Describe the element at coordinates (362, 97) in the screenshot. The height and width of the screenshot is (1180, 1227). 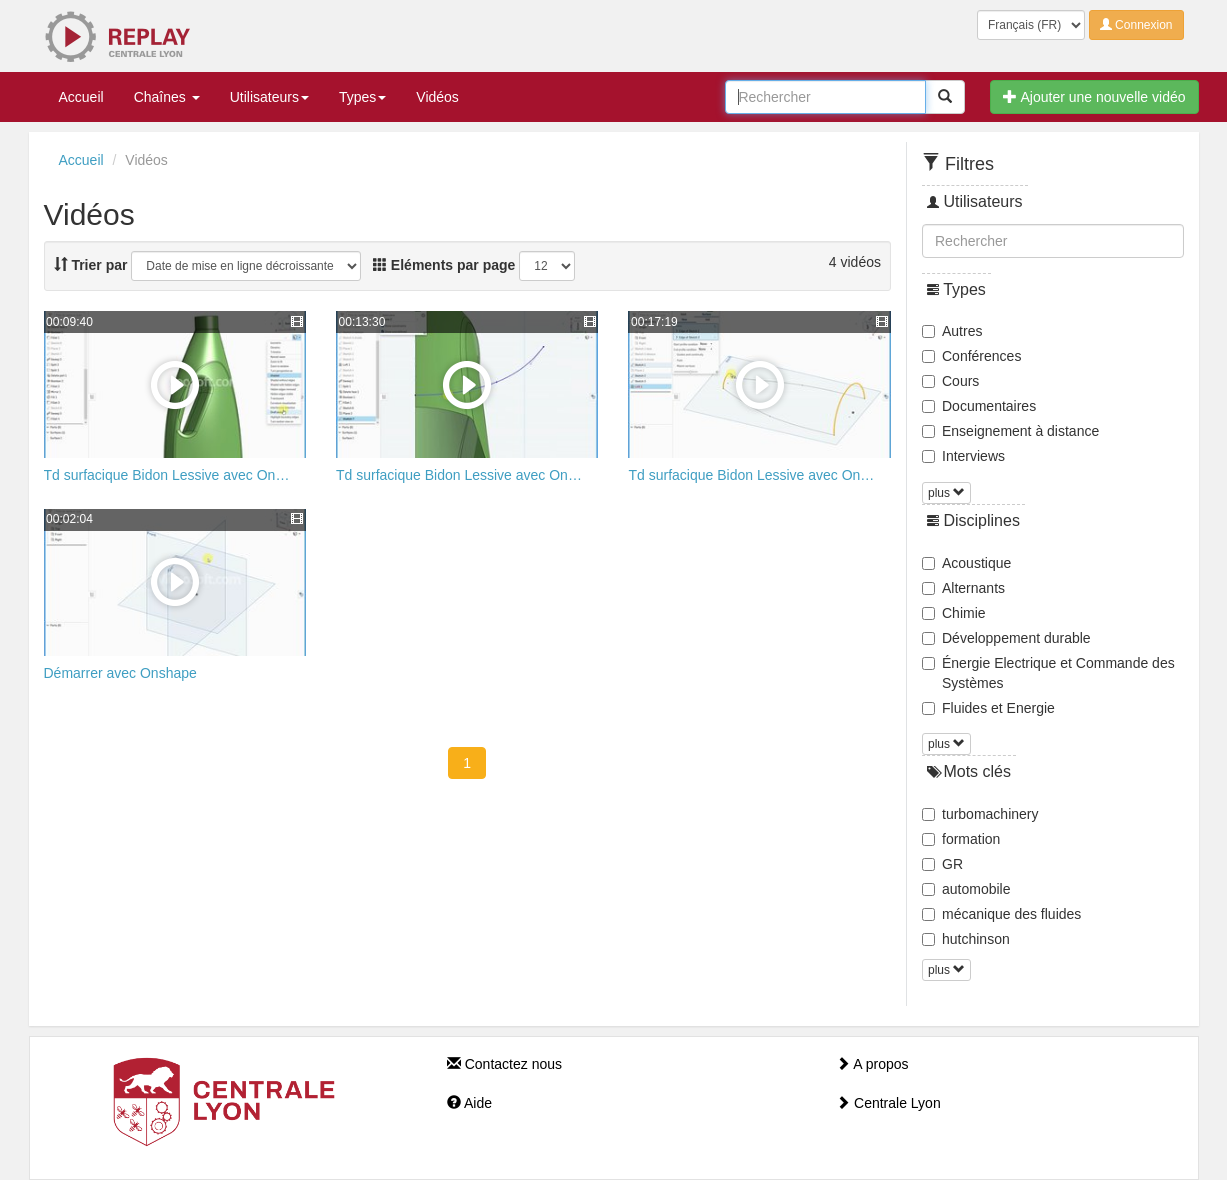
I see `Types` at that location.